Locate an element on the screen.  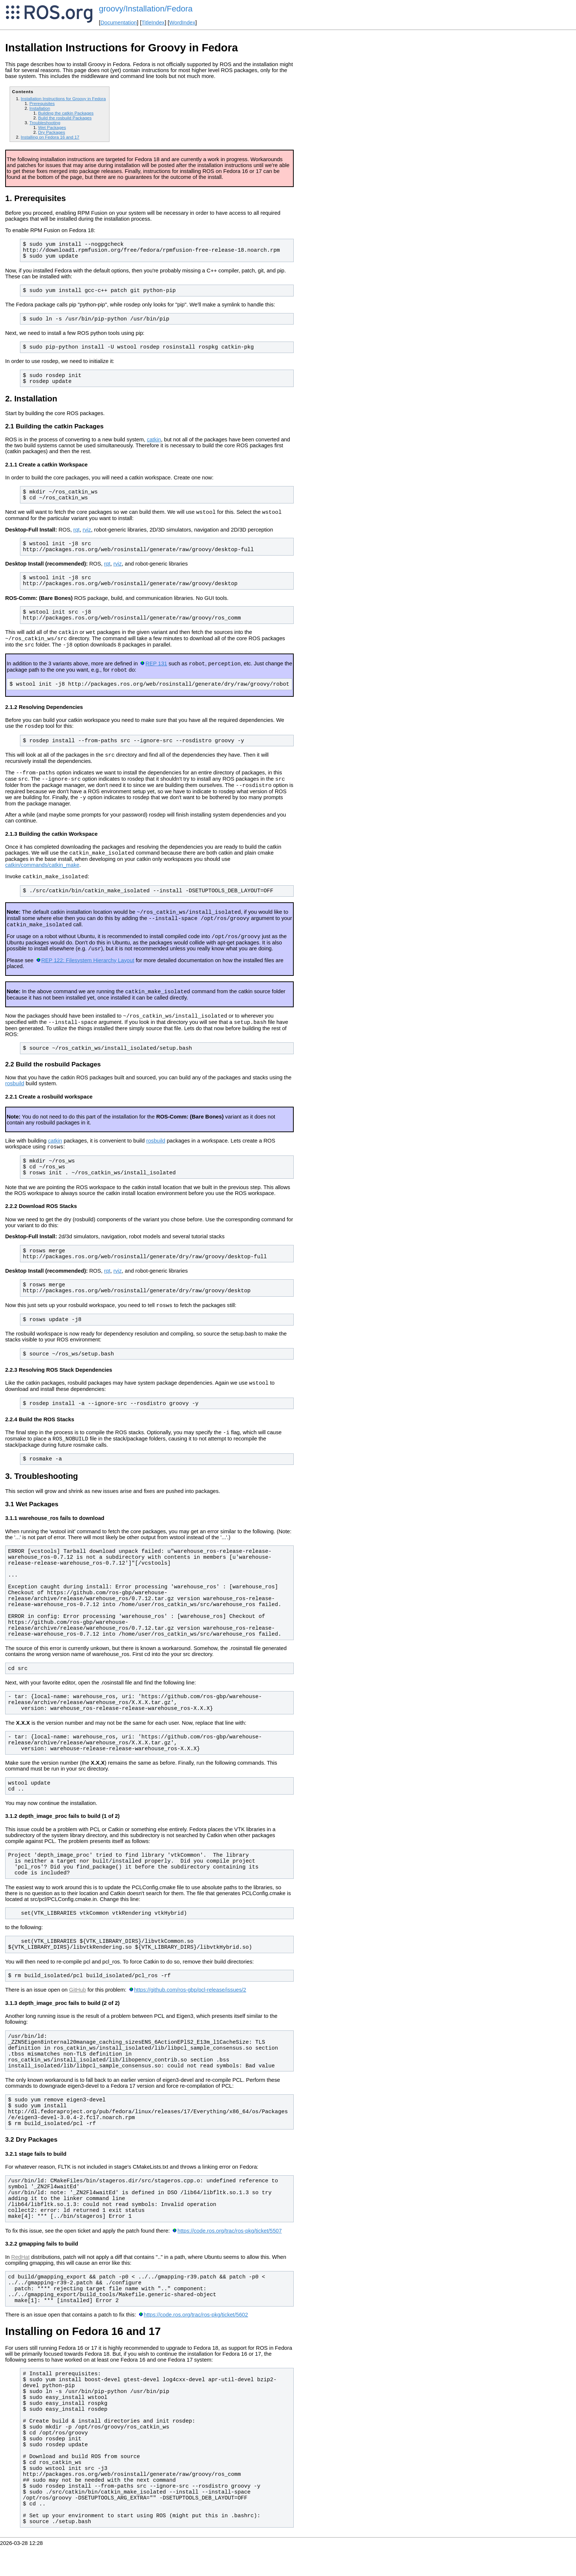
Installation Instructions for Groovy in Fedora is located at coordinates (63, 98).